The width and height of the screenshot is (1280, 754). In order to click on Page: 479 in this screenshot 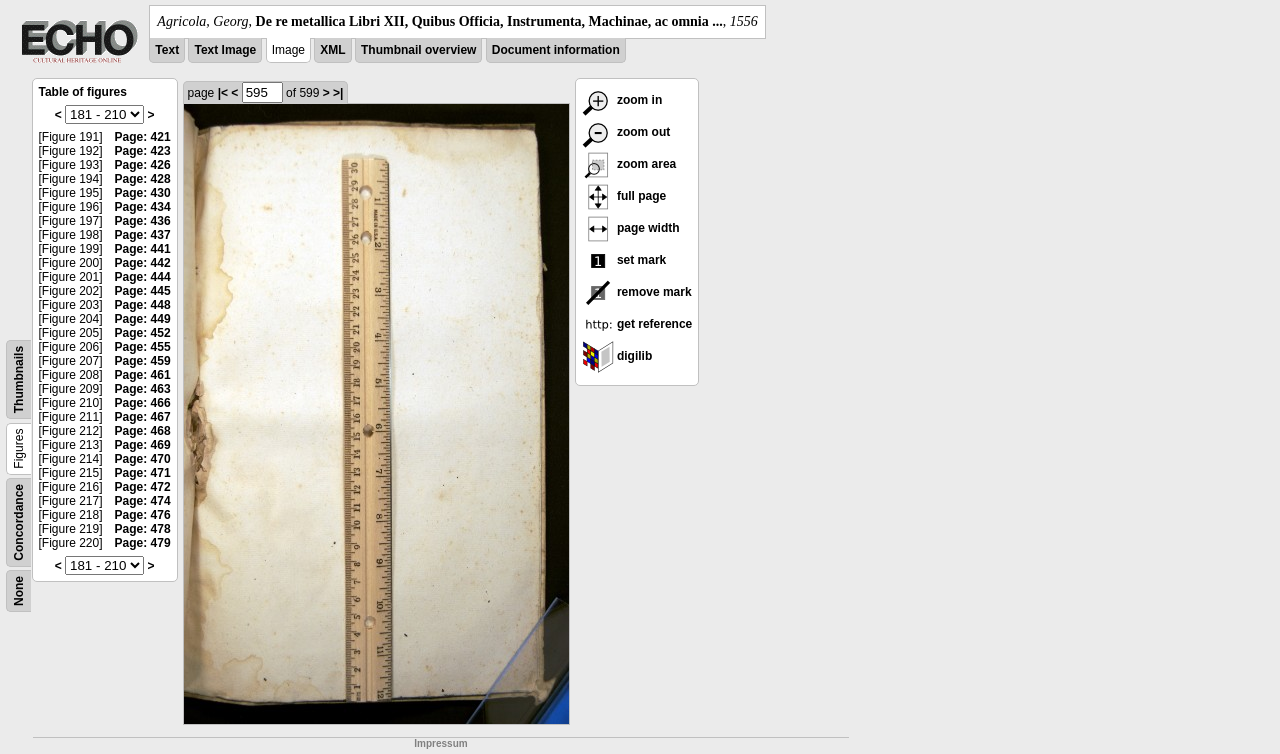, I will do `click(143, 543)`.